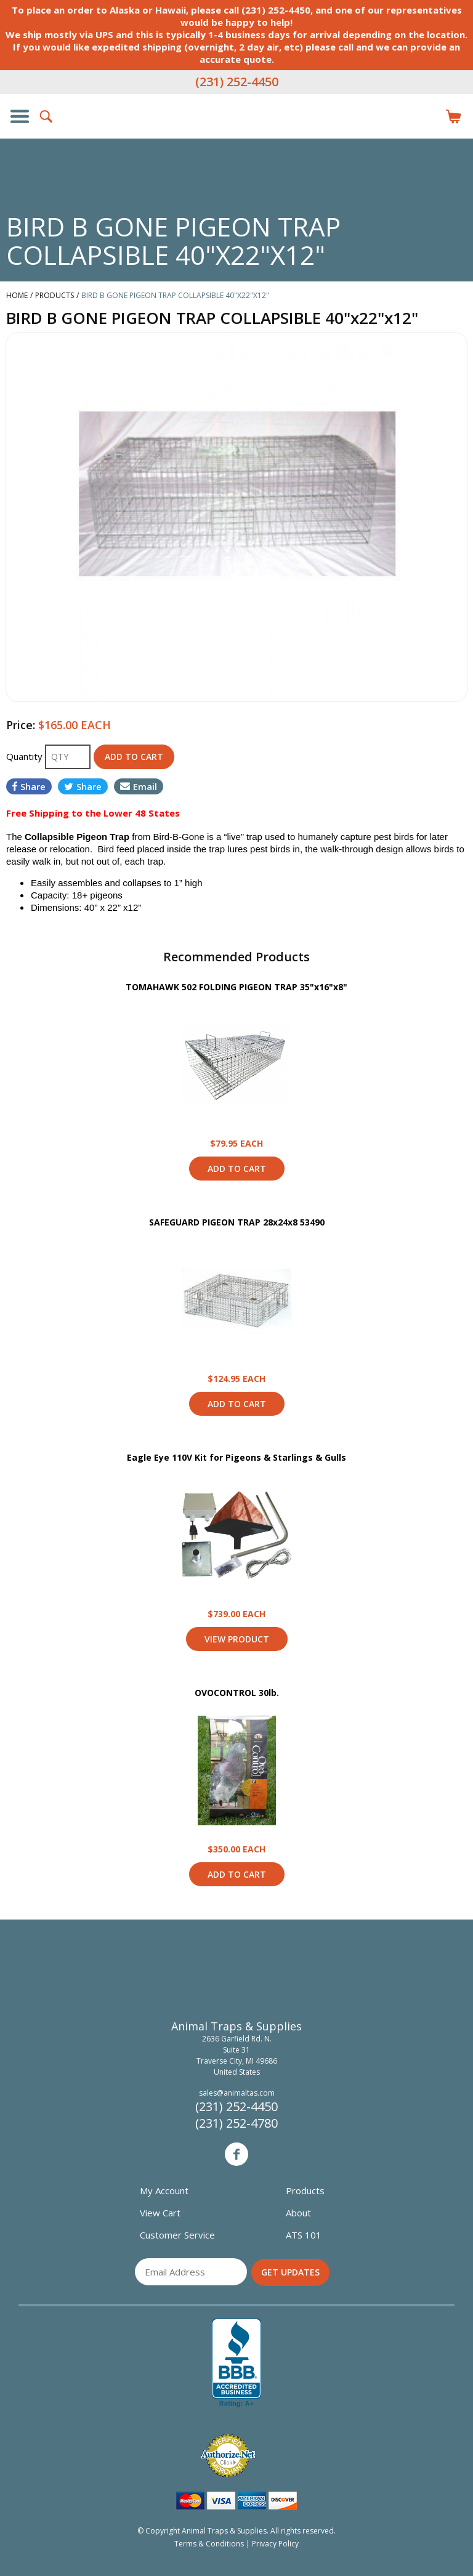  What do you see at coordinates (164, 2190) in the screenshot?
I see `My Account` at bounding box center [164, 2190].